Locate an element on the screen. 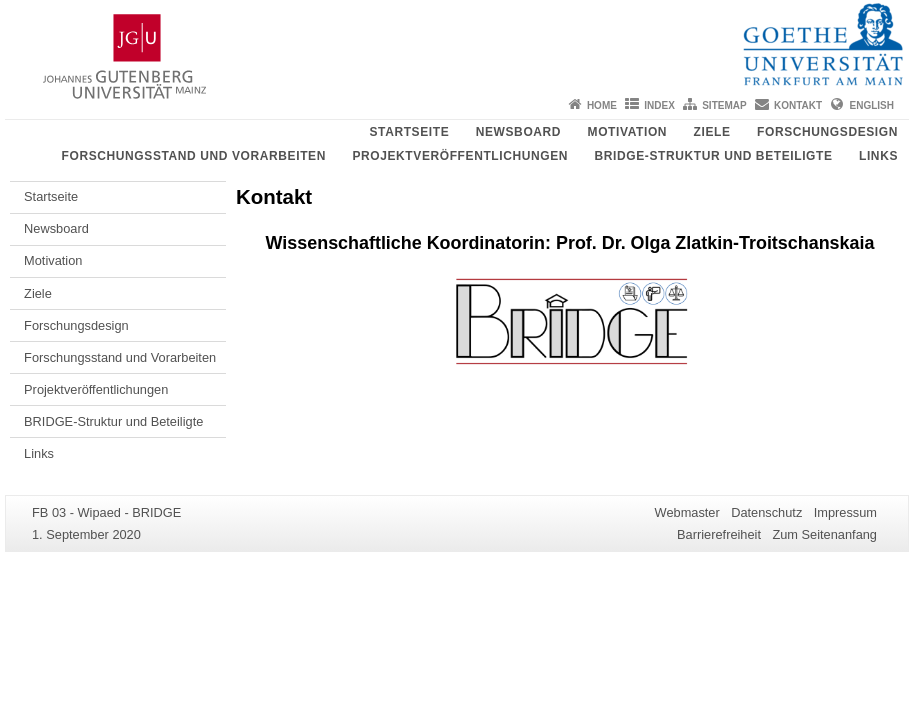 The width and height of the screenshot is (914, 720). Forschungsstand und Vorarbeiten is located at coordinates (194, 156).